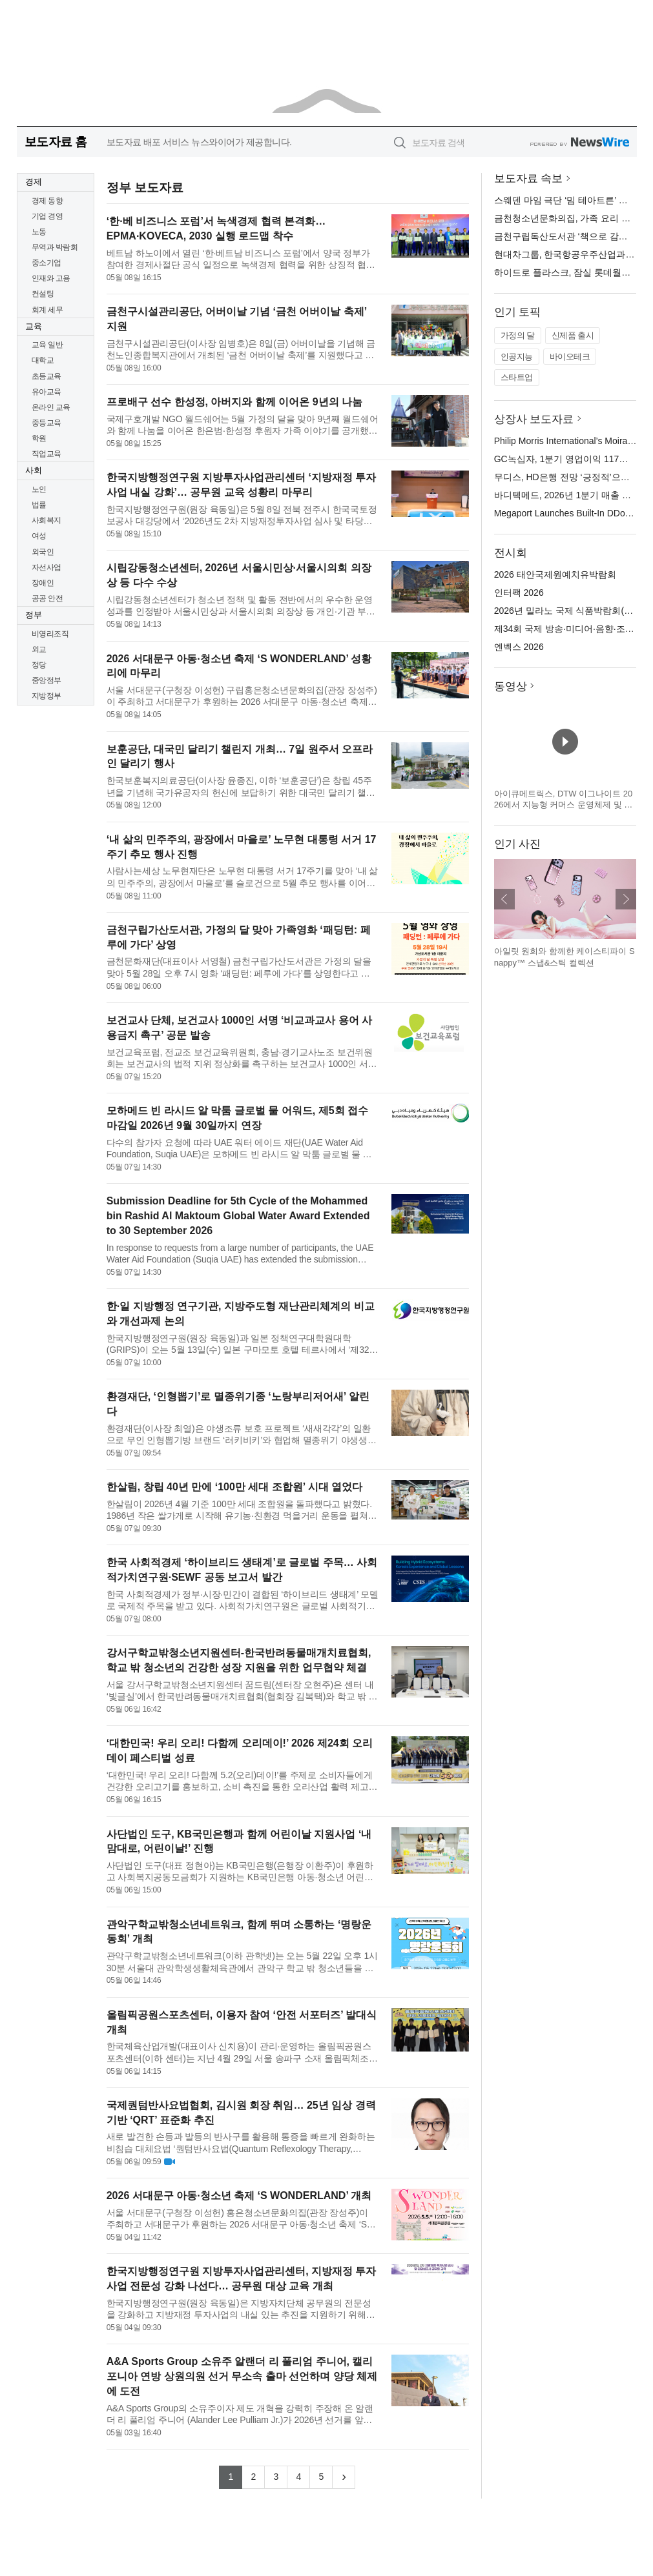 This screenshot has width=653, height=2576. I want to click on 중앙정부, so click(46, 680).